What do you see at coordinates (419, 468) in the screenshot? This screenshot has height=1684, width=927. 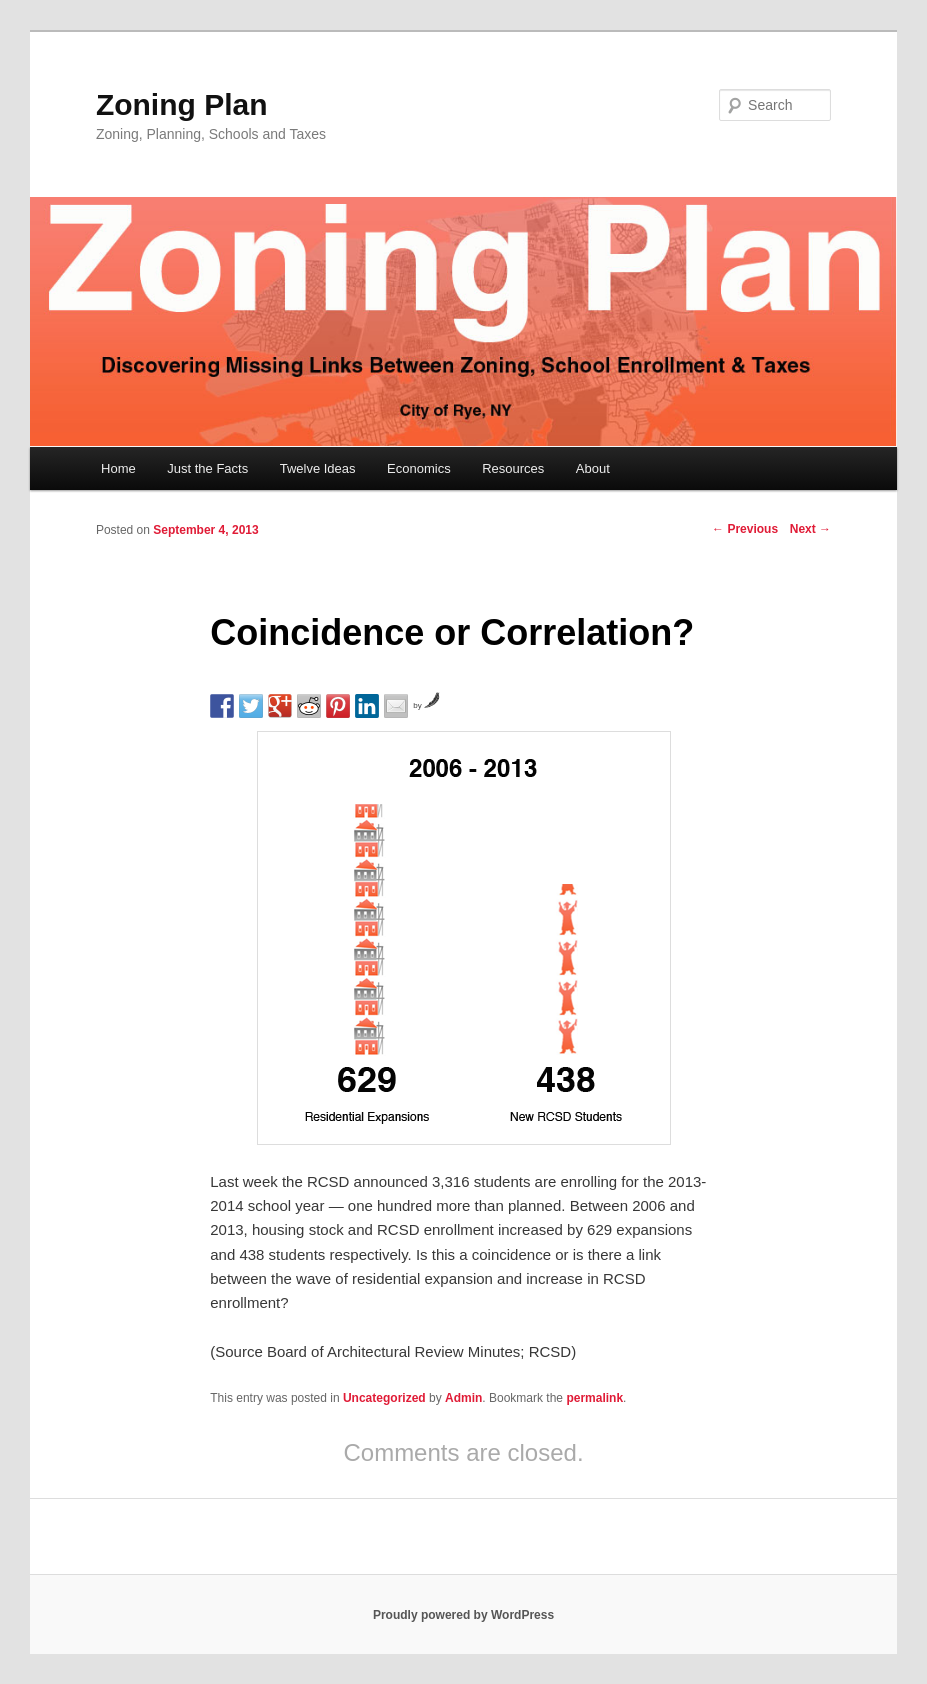 I see `Economics` at bounding box center [419, 468].